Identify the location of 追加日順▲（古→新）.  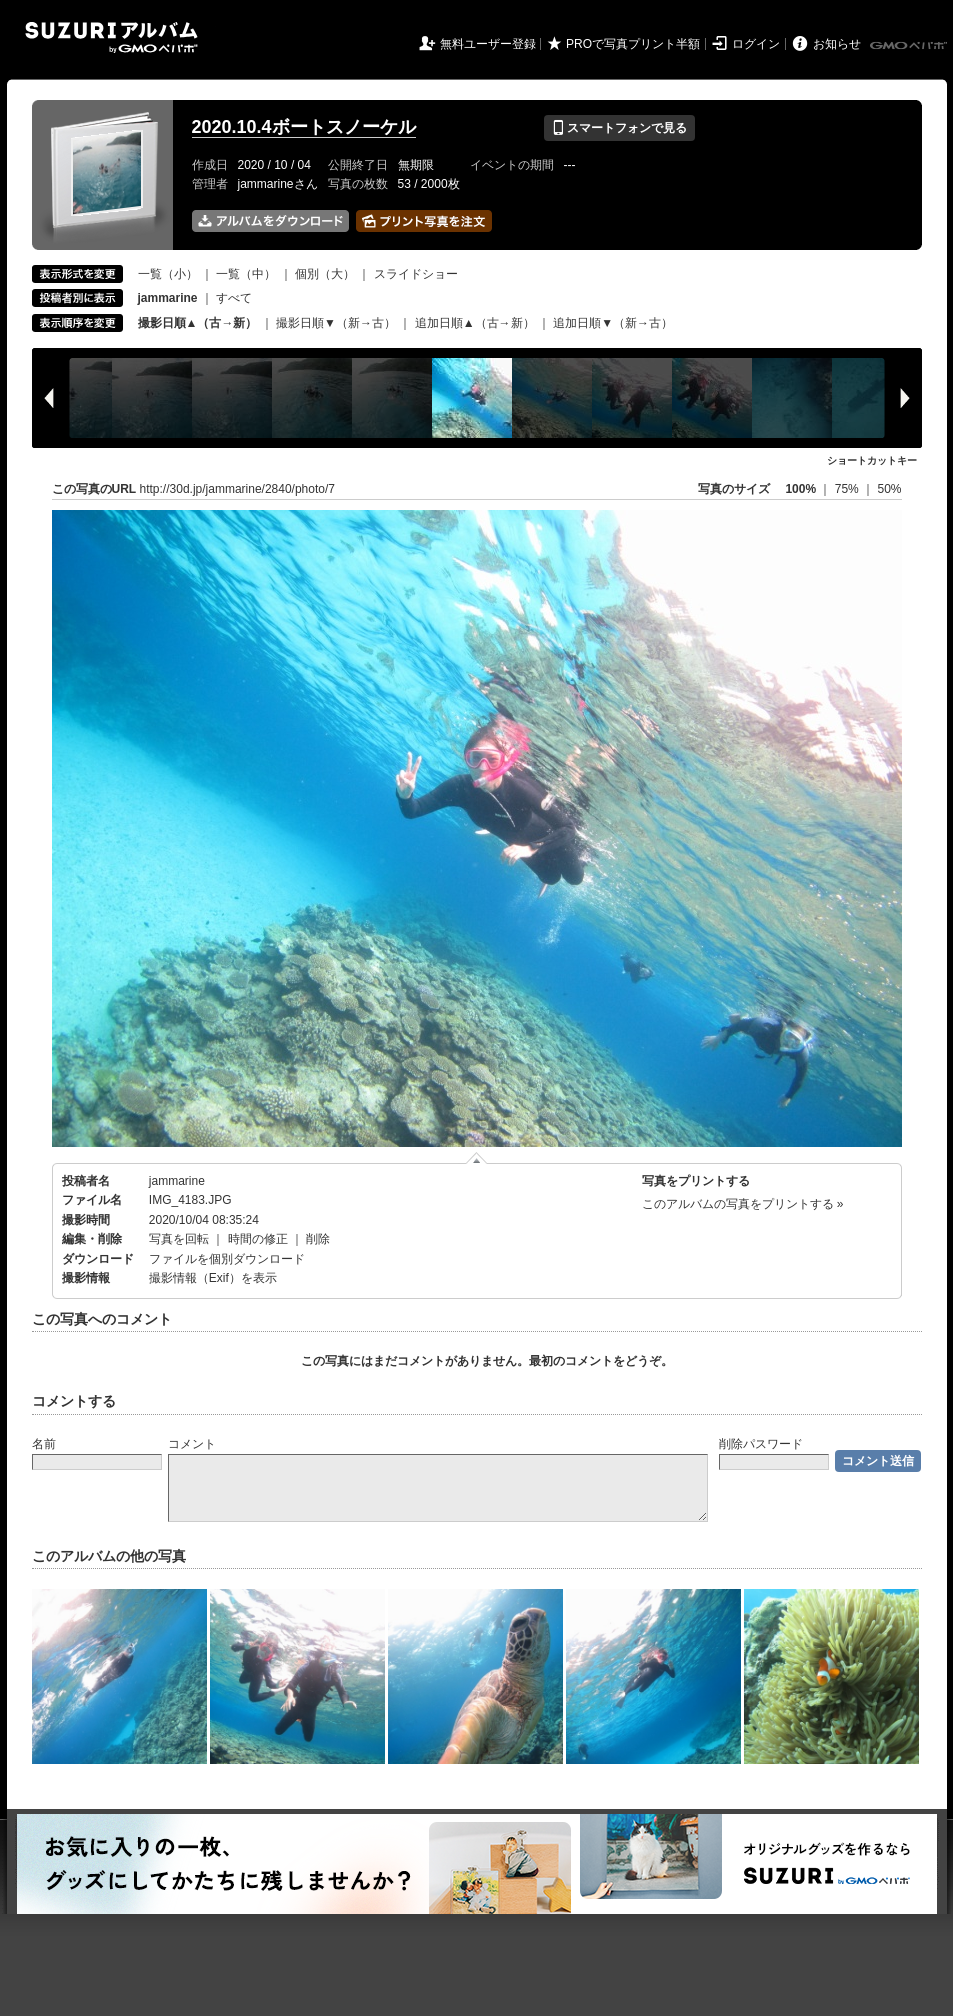
(475, 323).